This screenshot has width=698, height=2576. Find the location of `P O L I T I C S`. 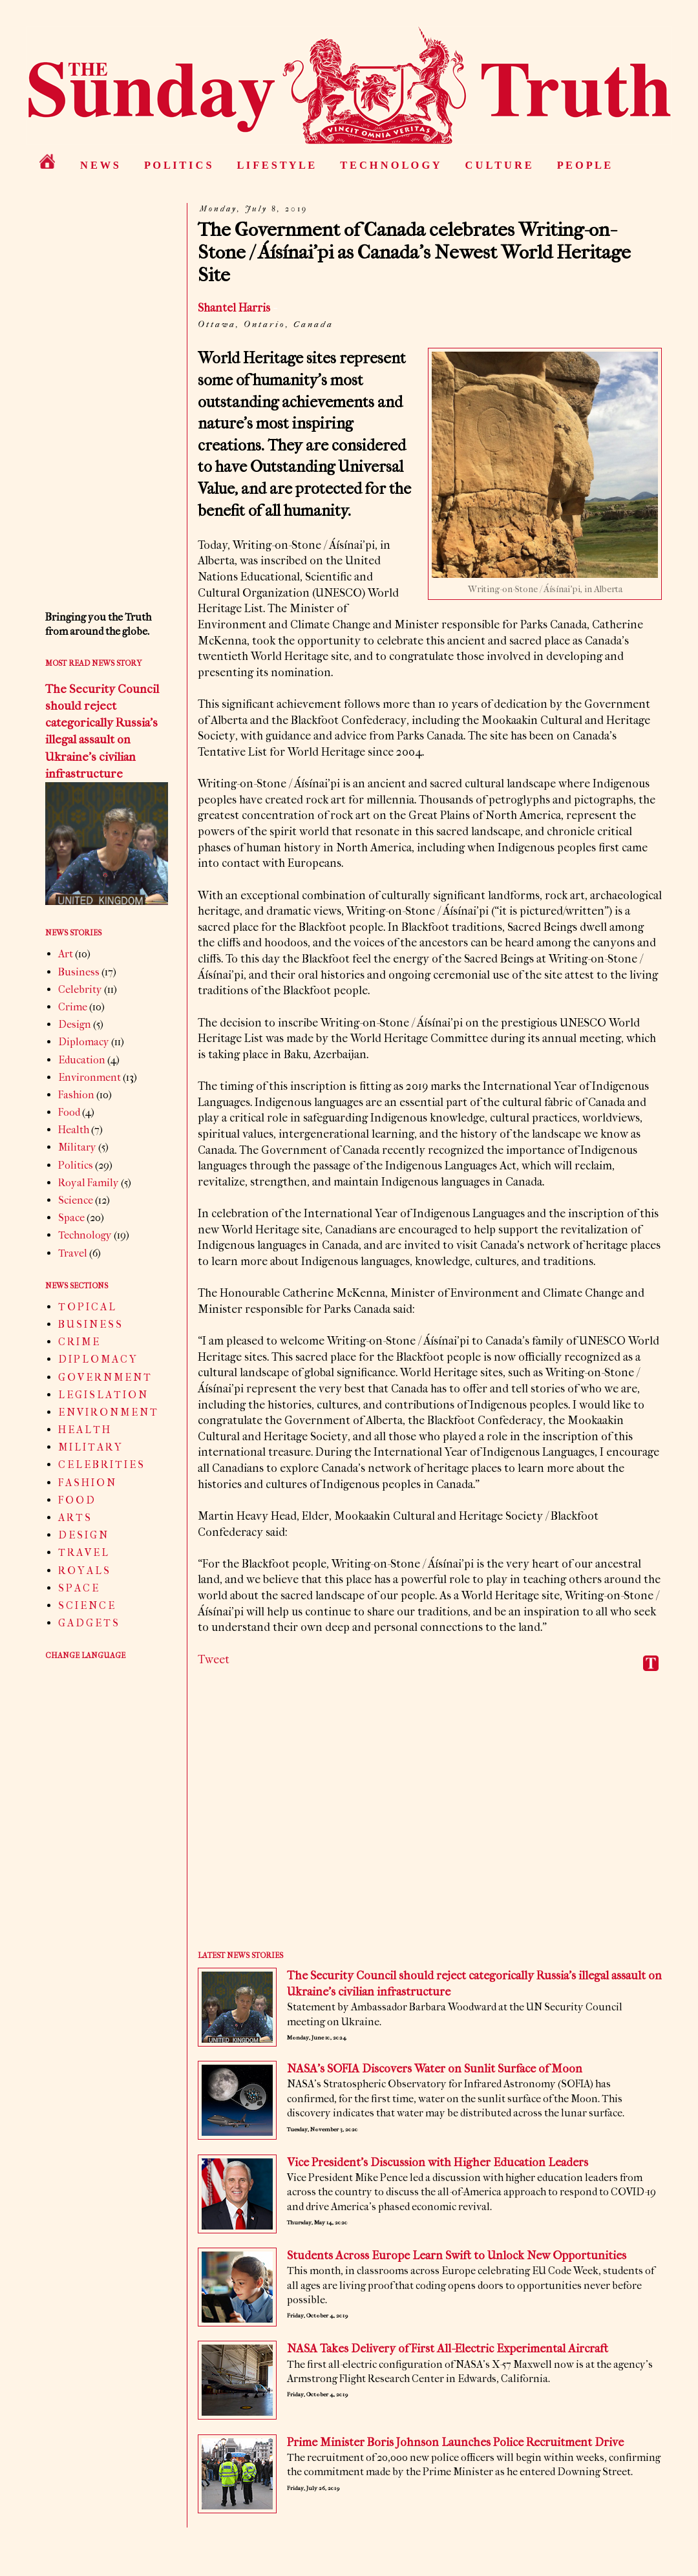

P O L I T I C S is located at coordinates (178, 165).